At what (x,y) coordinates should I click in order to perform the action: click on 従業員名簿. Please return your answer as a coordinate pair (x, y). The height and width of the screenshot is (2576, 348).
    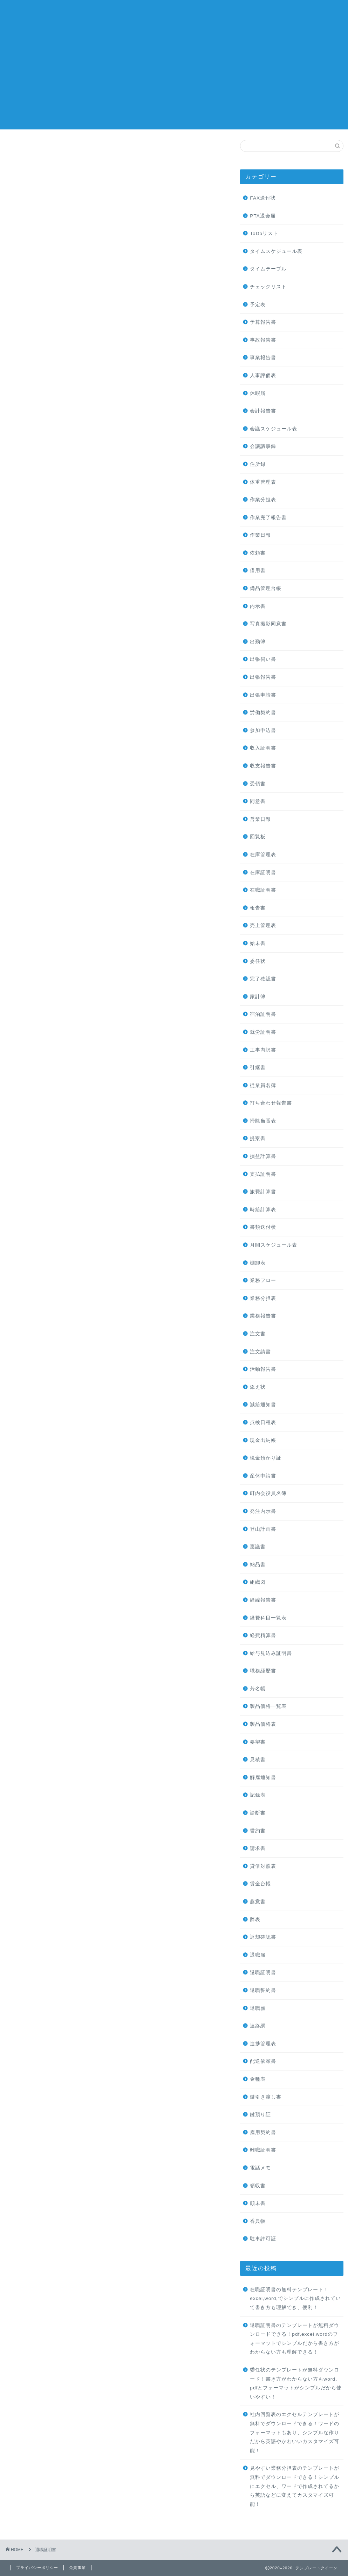
    Looking at the image, I should click on (263, 1085).